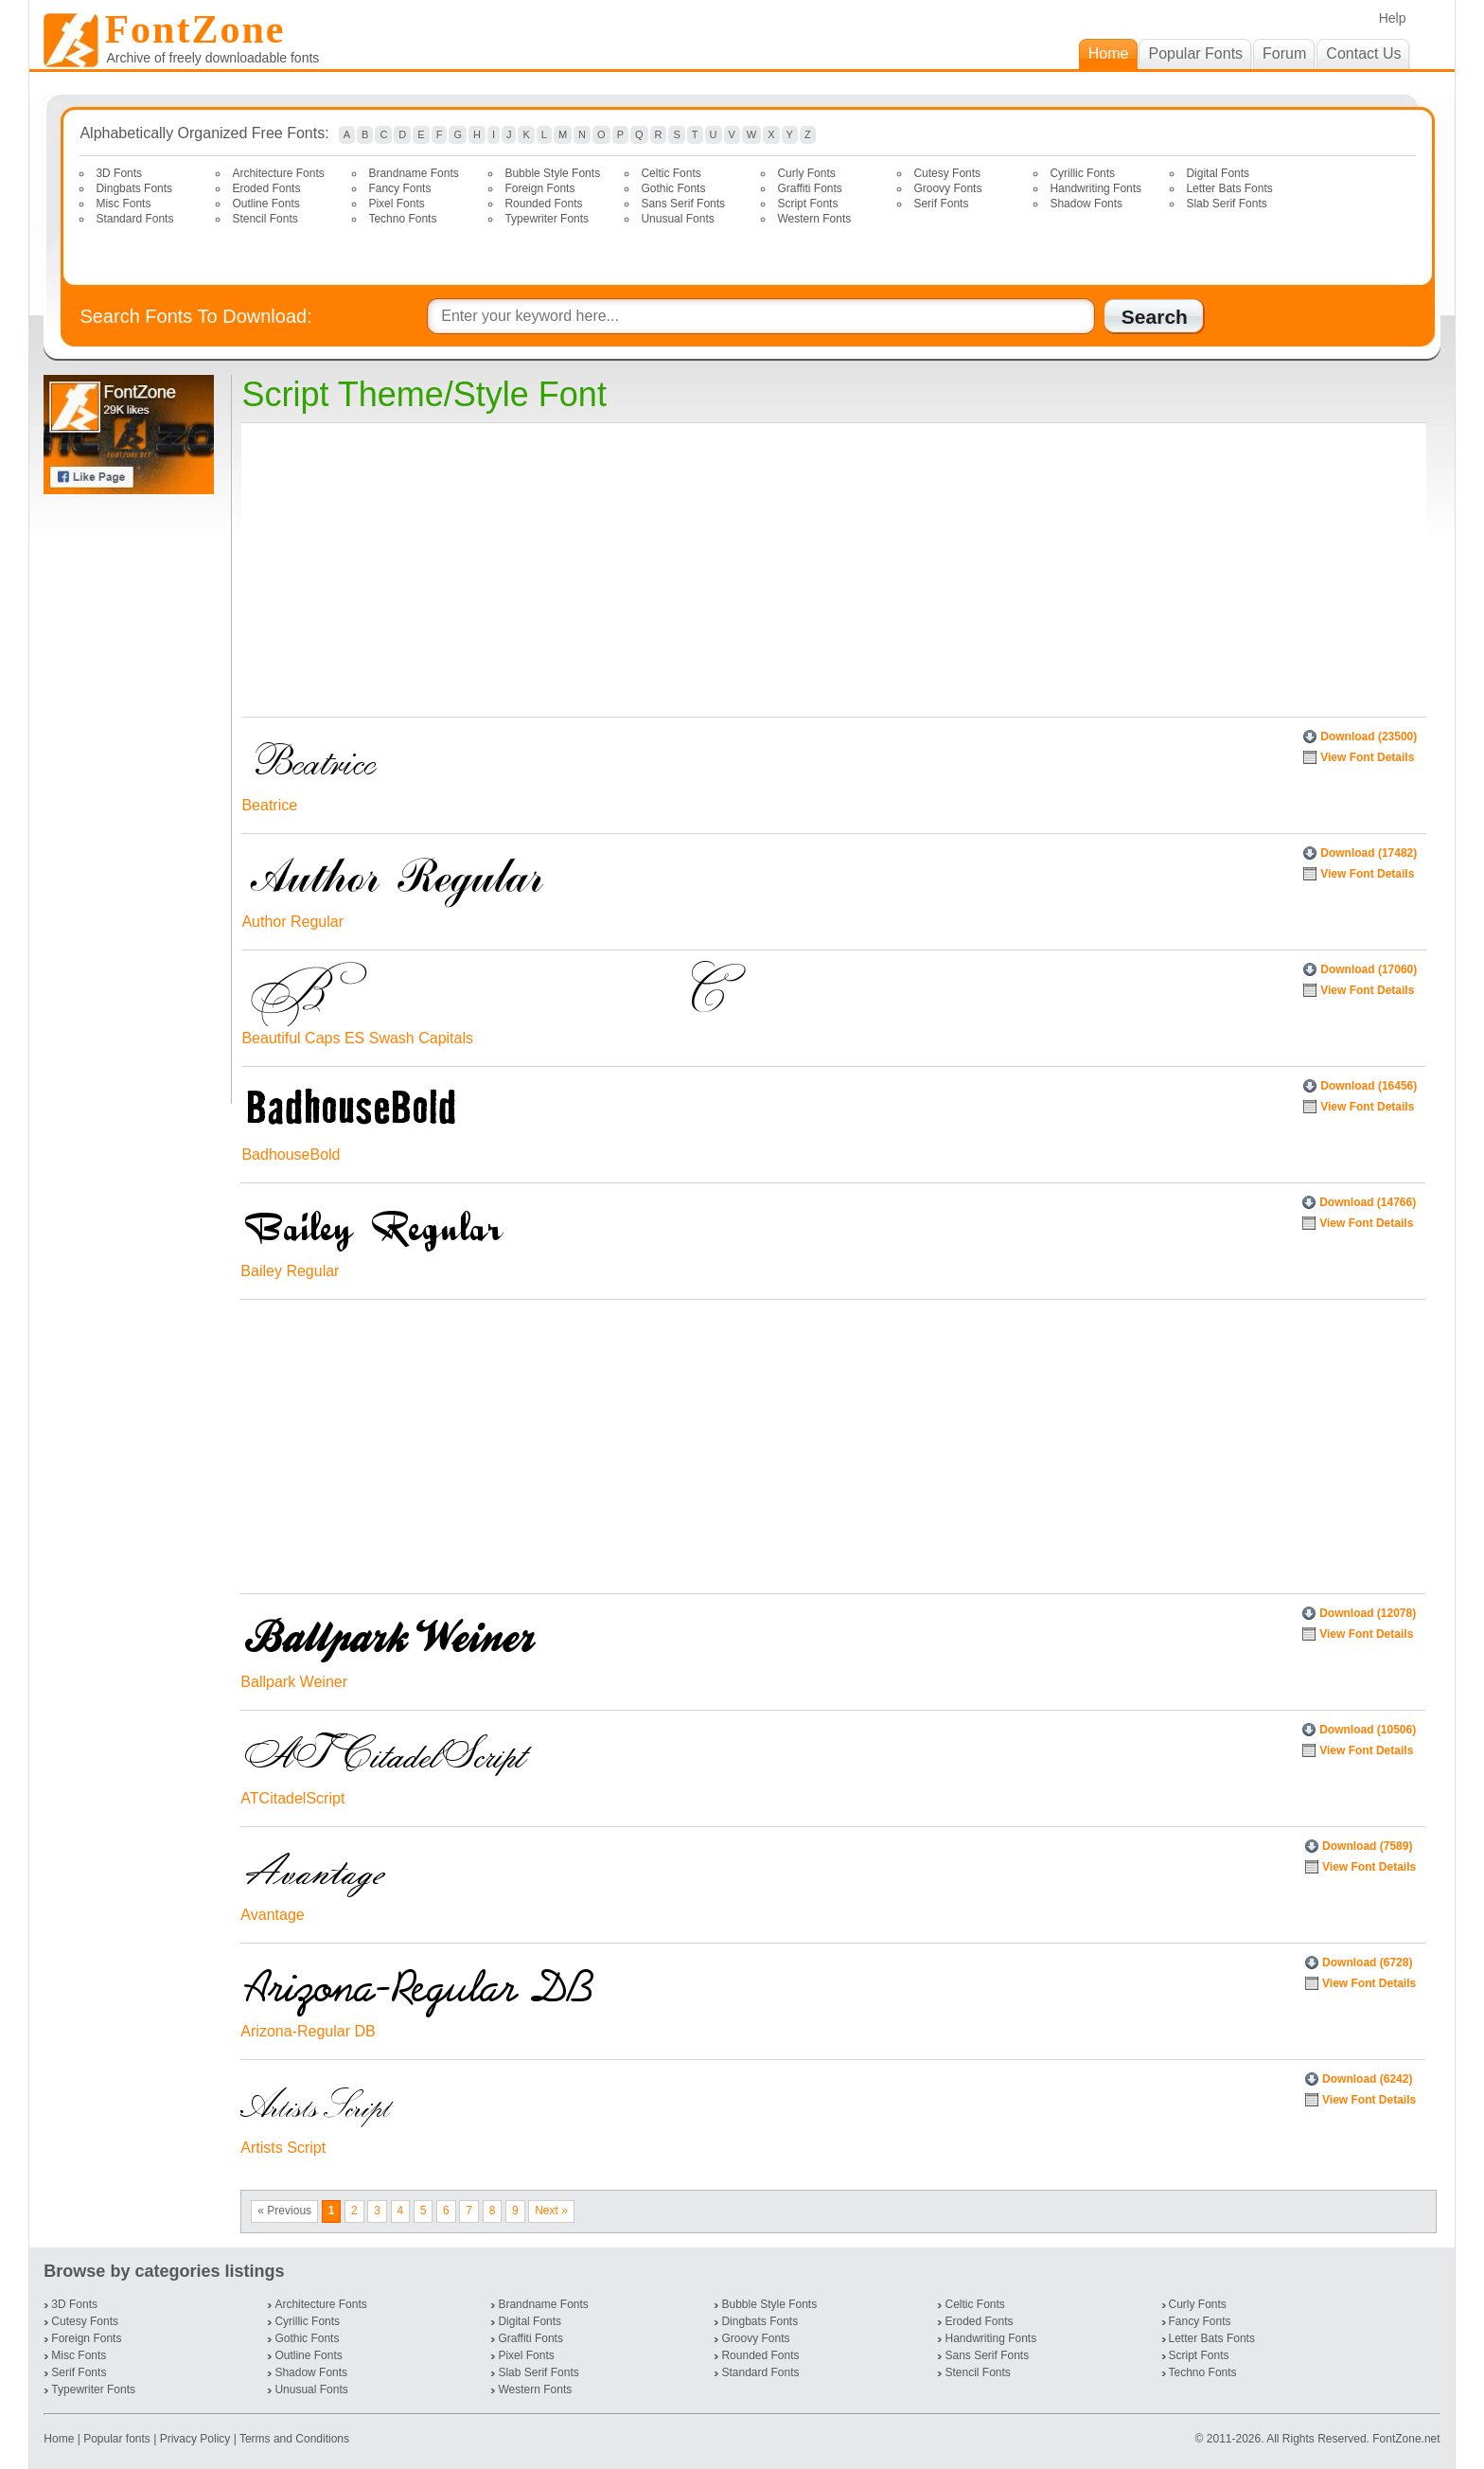 This screenshot has height=2469, width=1484. I want to click on Cyrillic Fonts, so click(1082, 173).